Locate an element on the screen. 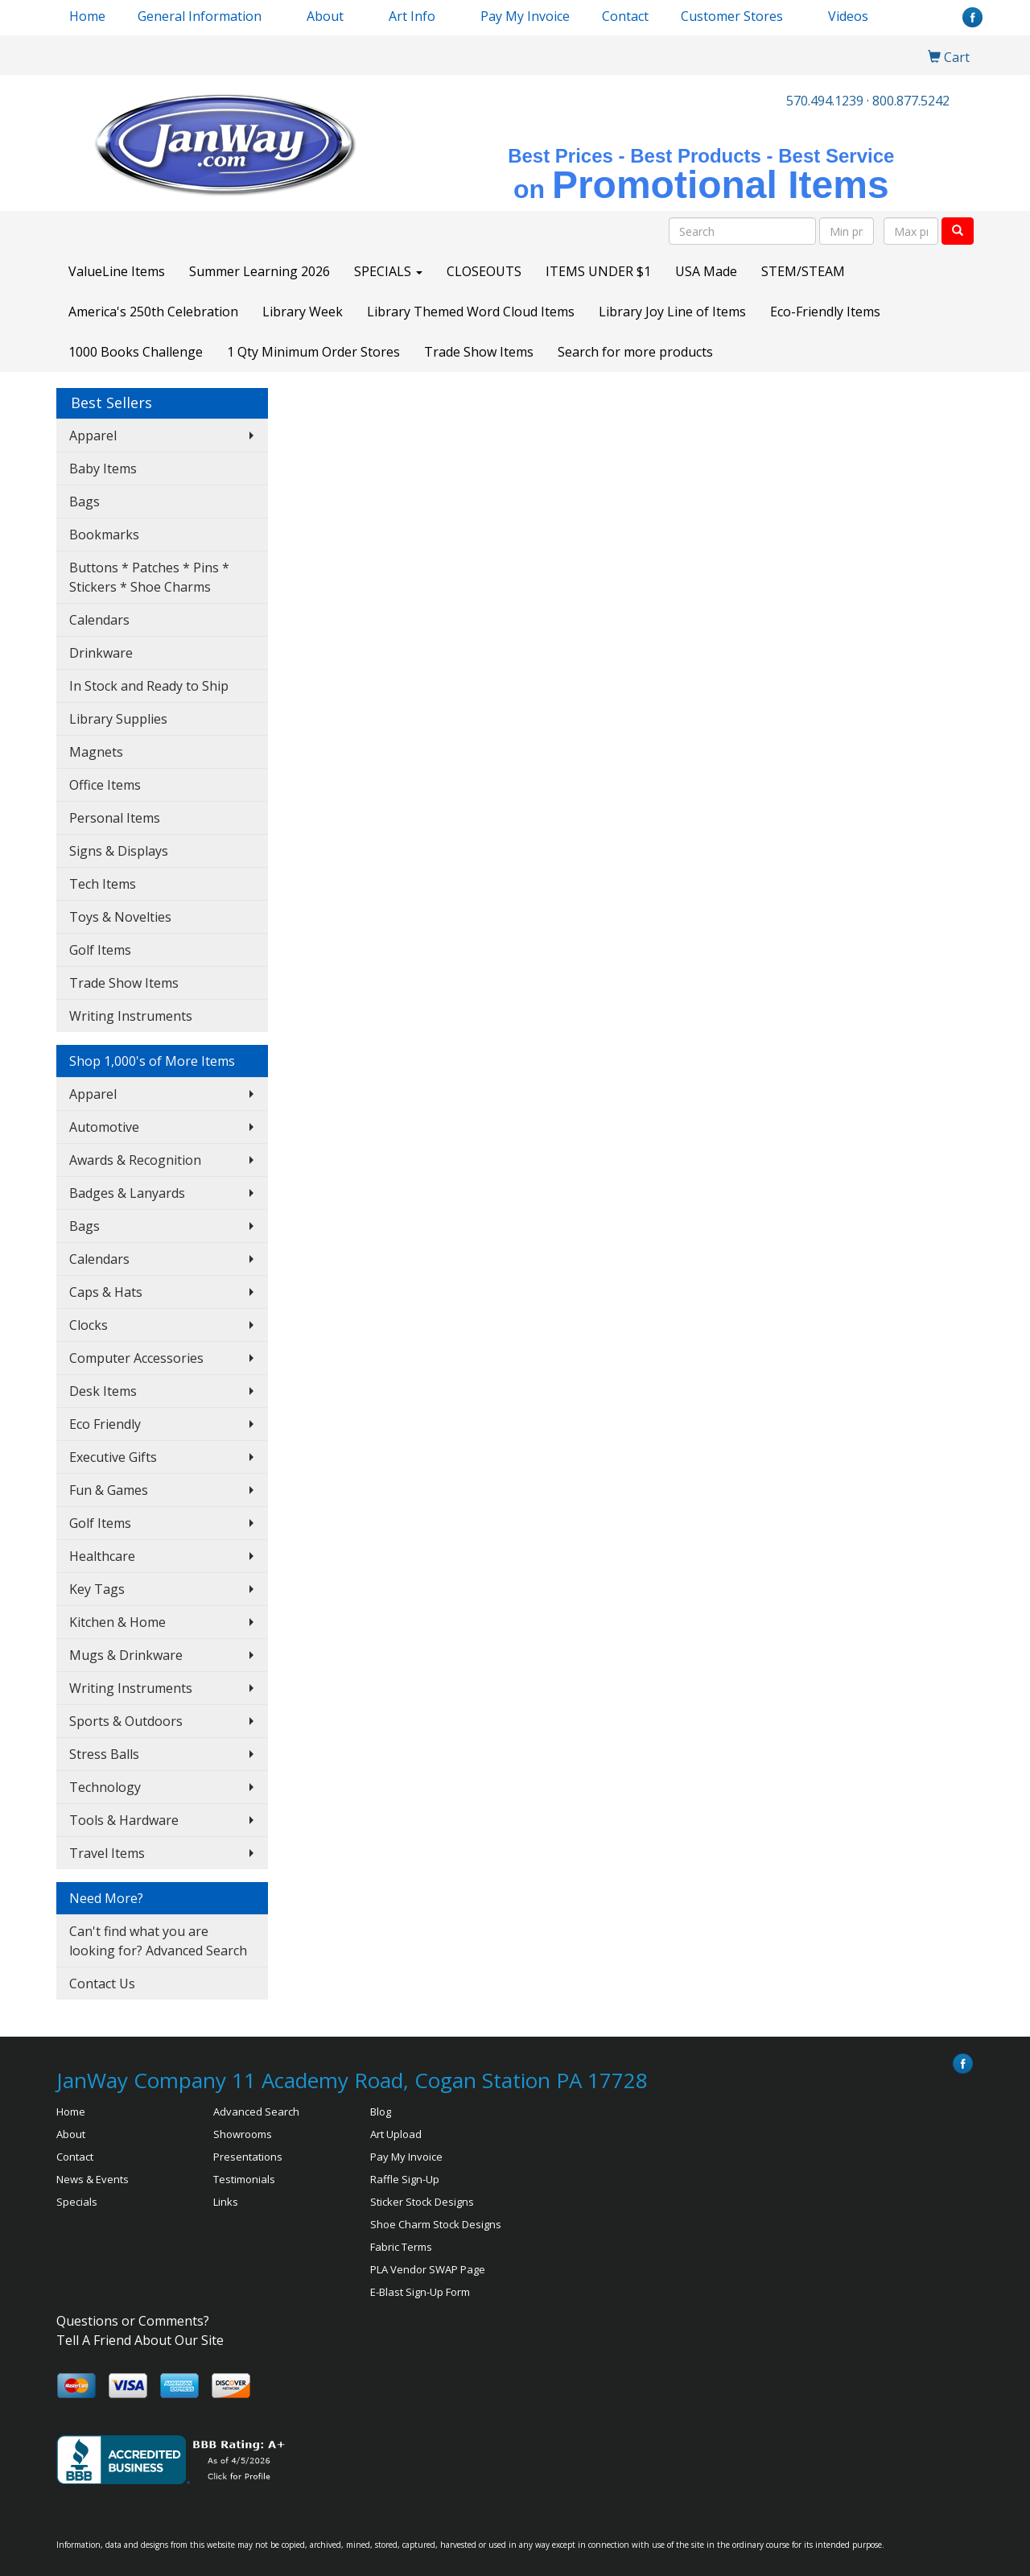 The width and height of the screenshot is (1030, 2576). Technology is located at coordinates (105, 1787).